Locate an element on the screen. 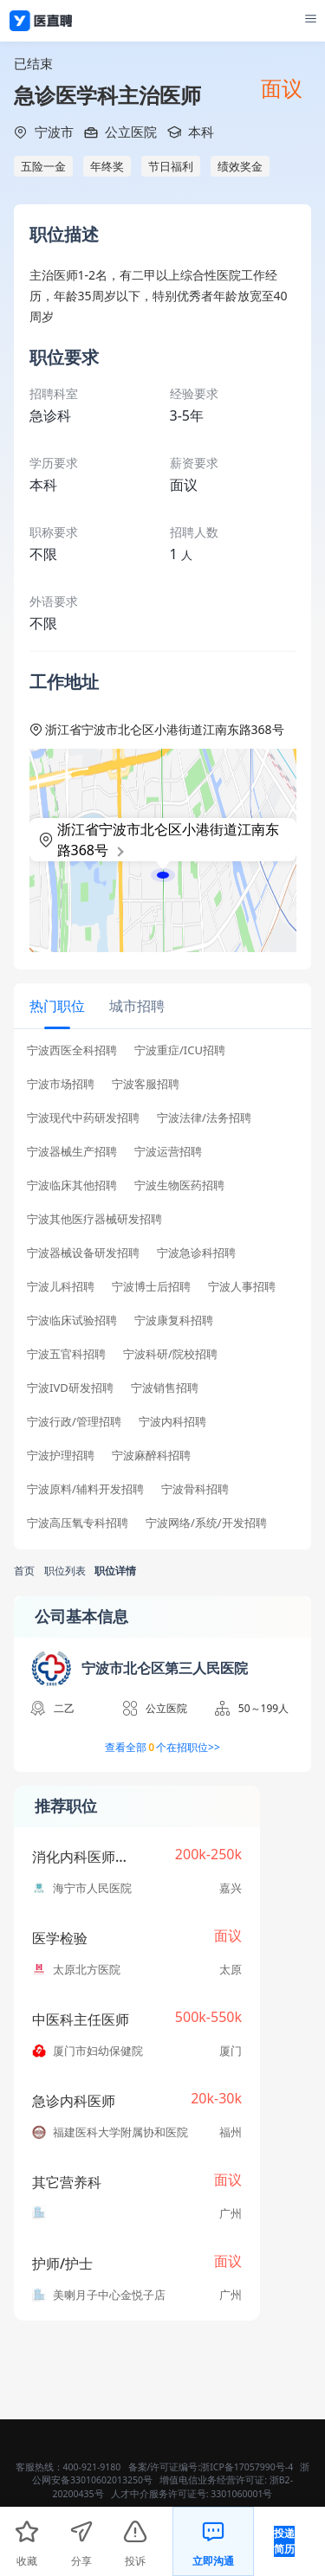 The height and width of the screenshot is (2576, 325). 宁波护理招聘 is located at coordinates (60, 1455).